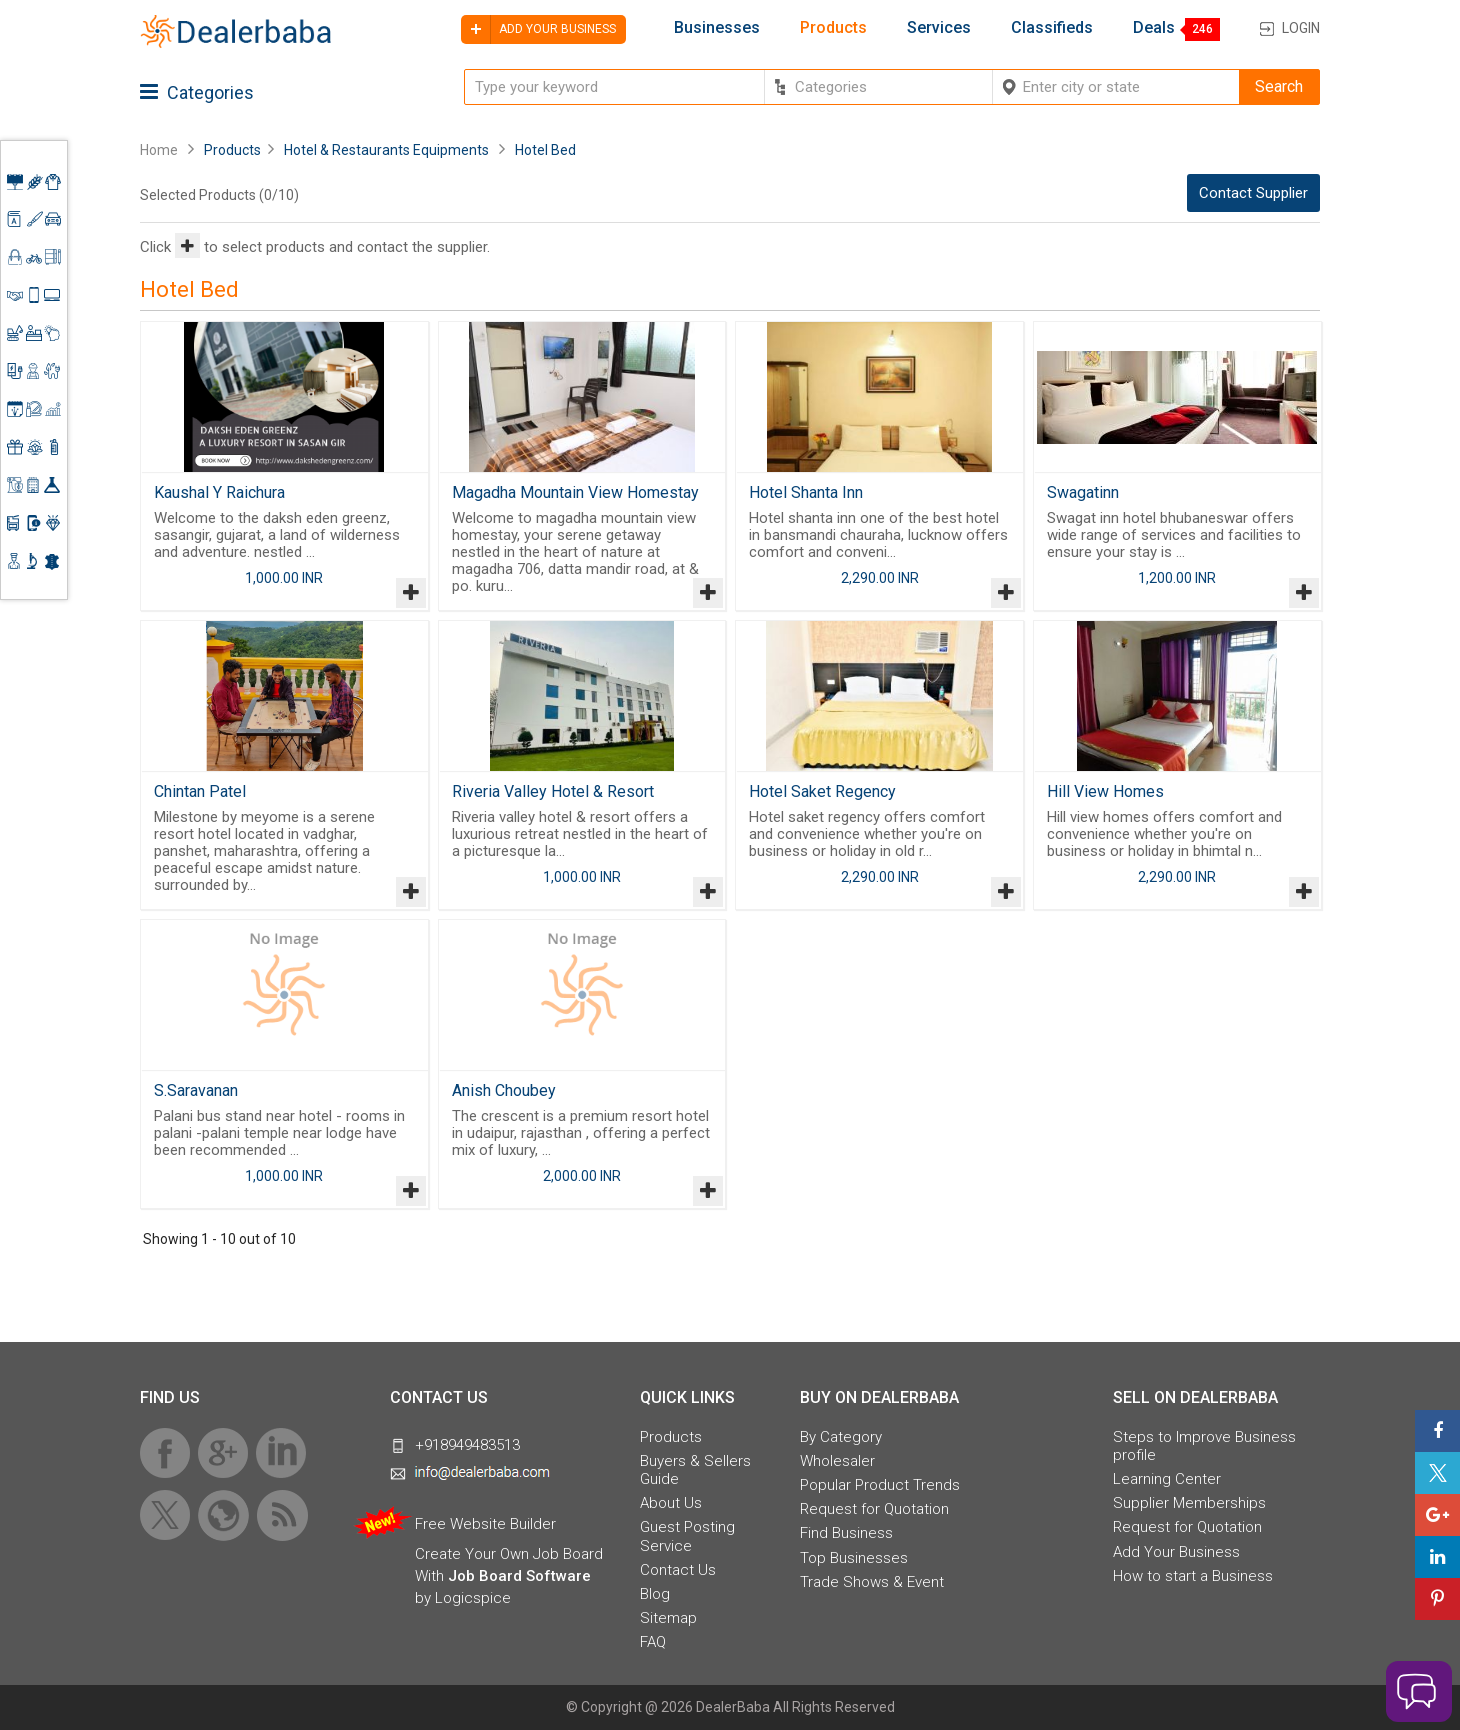  I want to click on Learning Center, so click(1167, 1479).